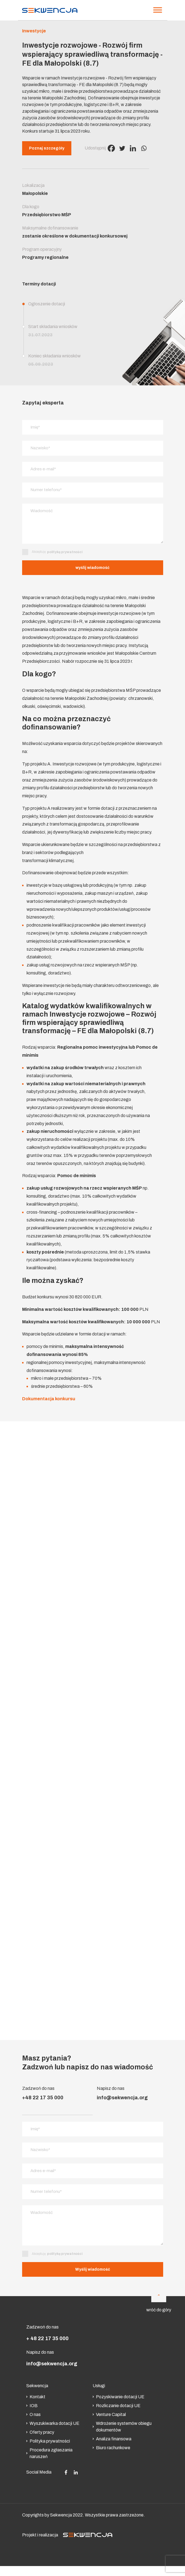 This screenshot has height=2576, width=185. I want to click on Projekt i realizacja, so click(67, 2538).